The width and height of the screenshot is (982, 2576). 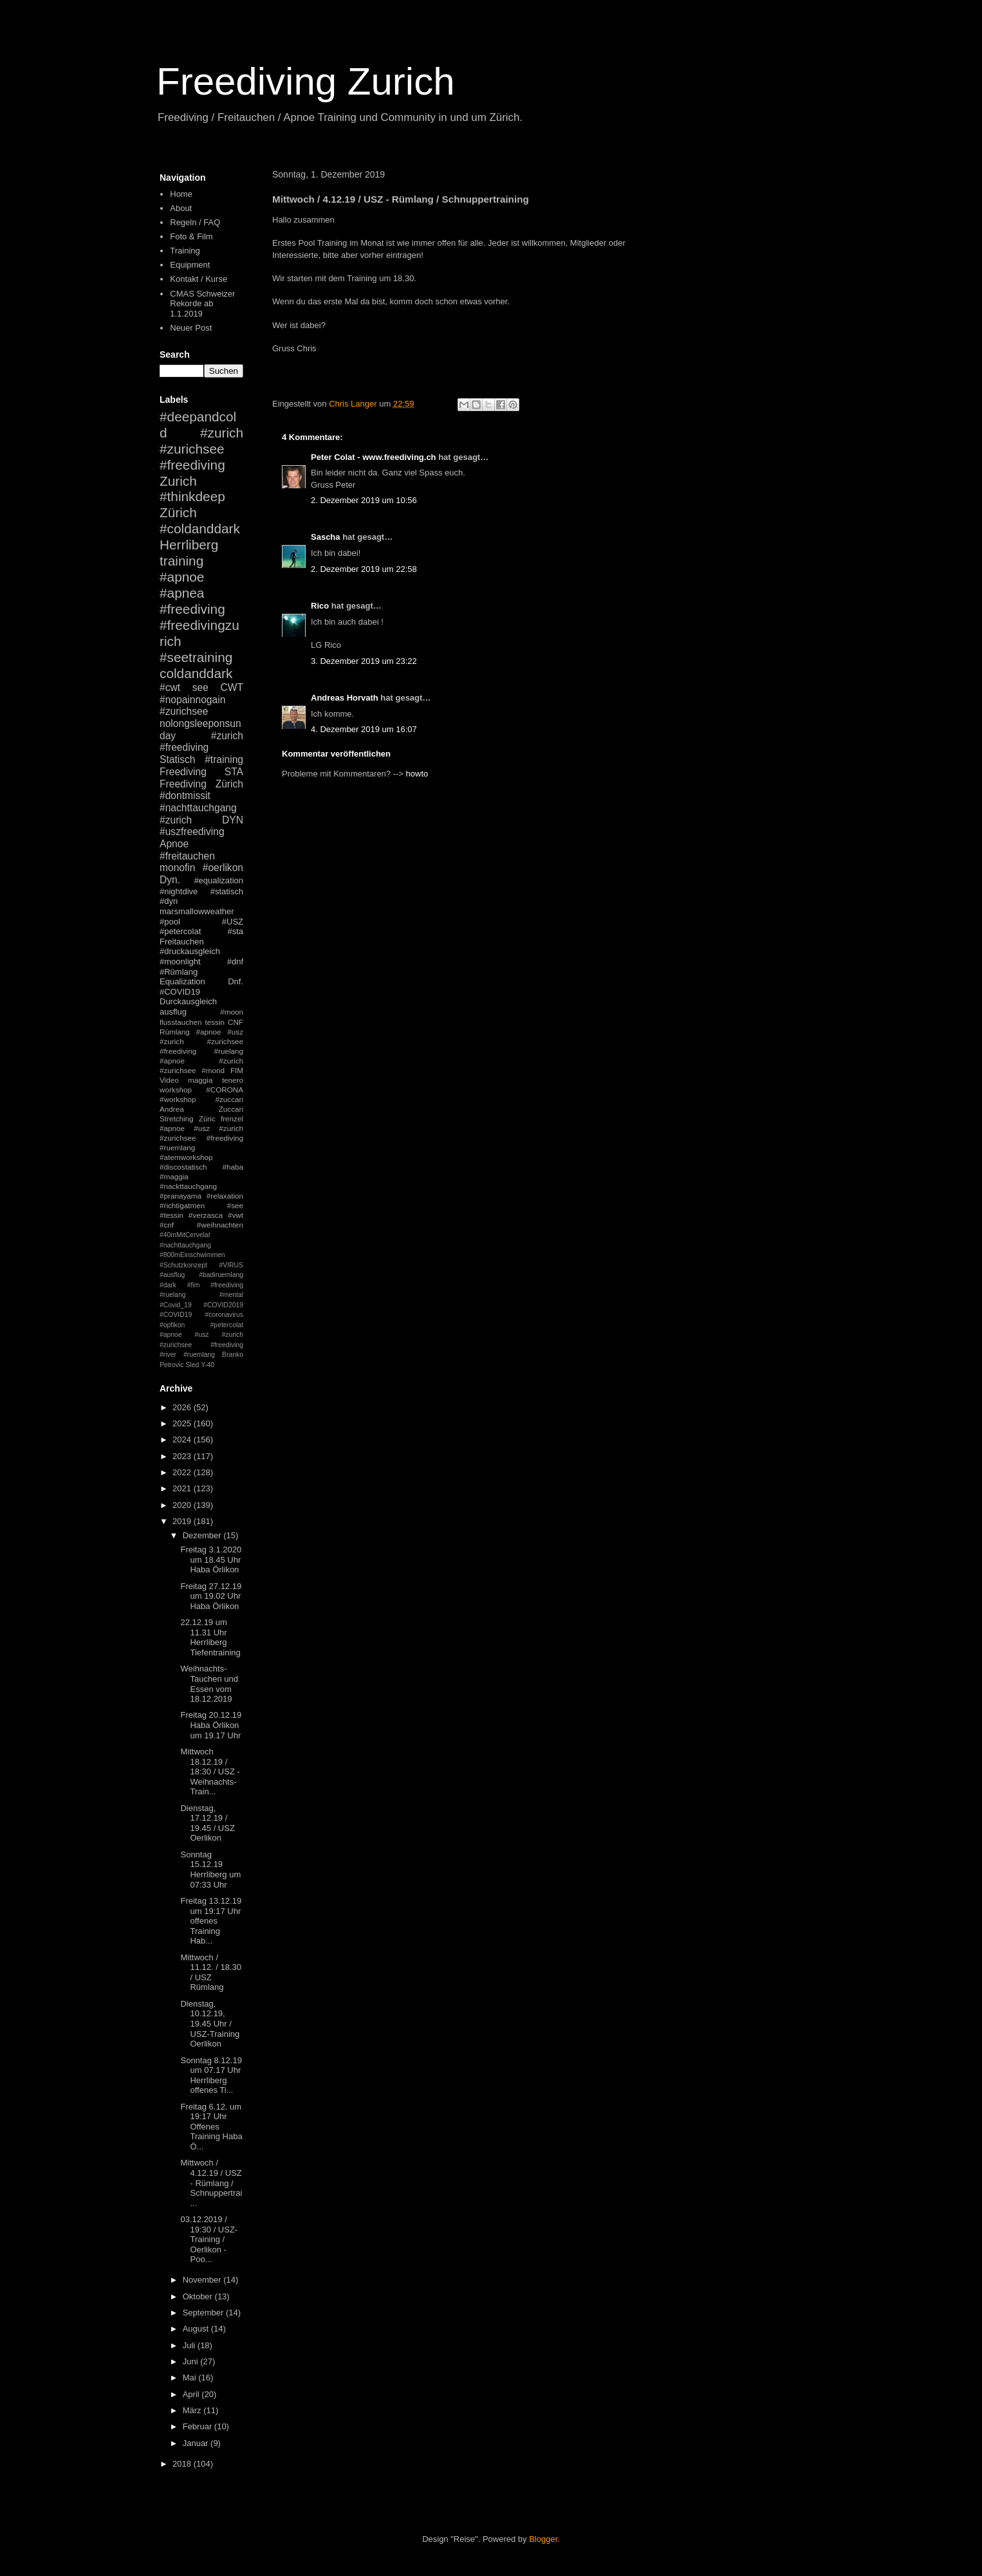 What do you see at coordinates (225, 1195) in the screenshot?
I see `#relaxation` at bounding box center [225, 1195].